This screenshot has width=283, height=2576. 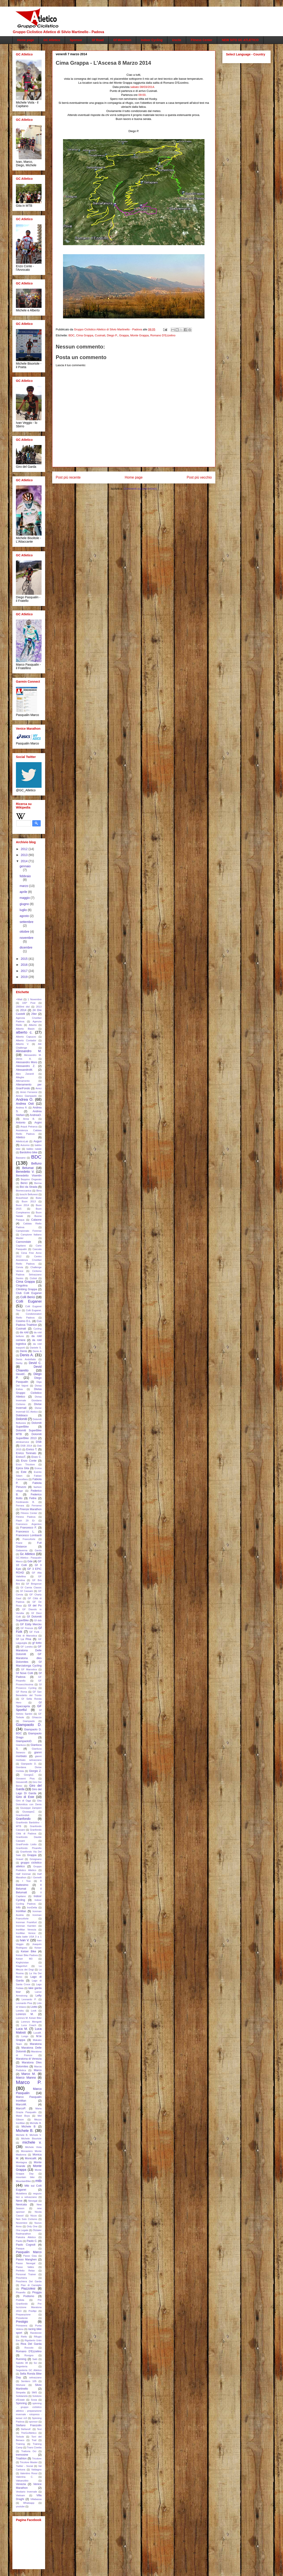 I want to click on IronMan, so click(x=21, y=1911).